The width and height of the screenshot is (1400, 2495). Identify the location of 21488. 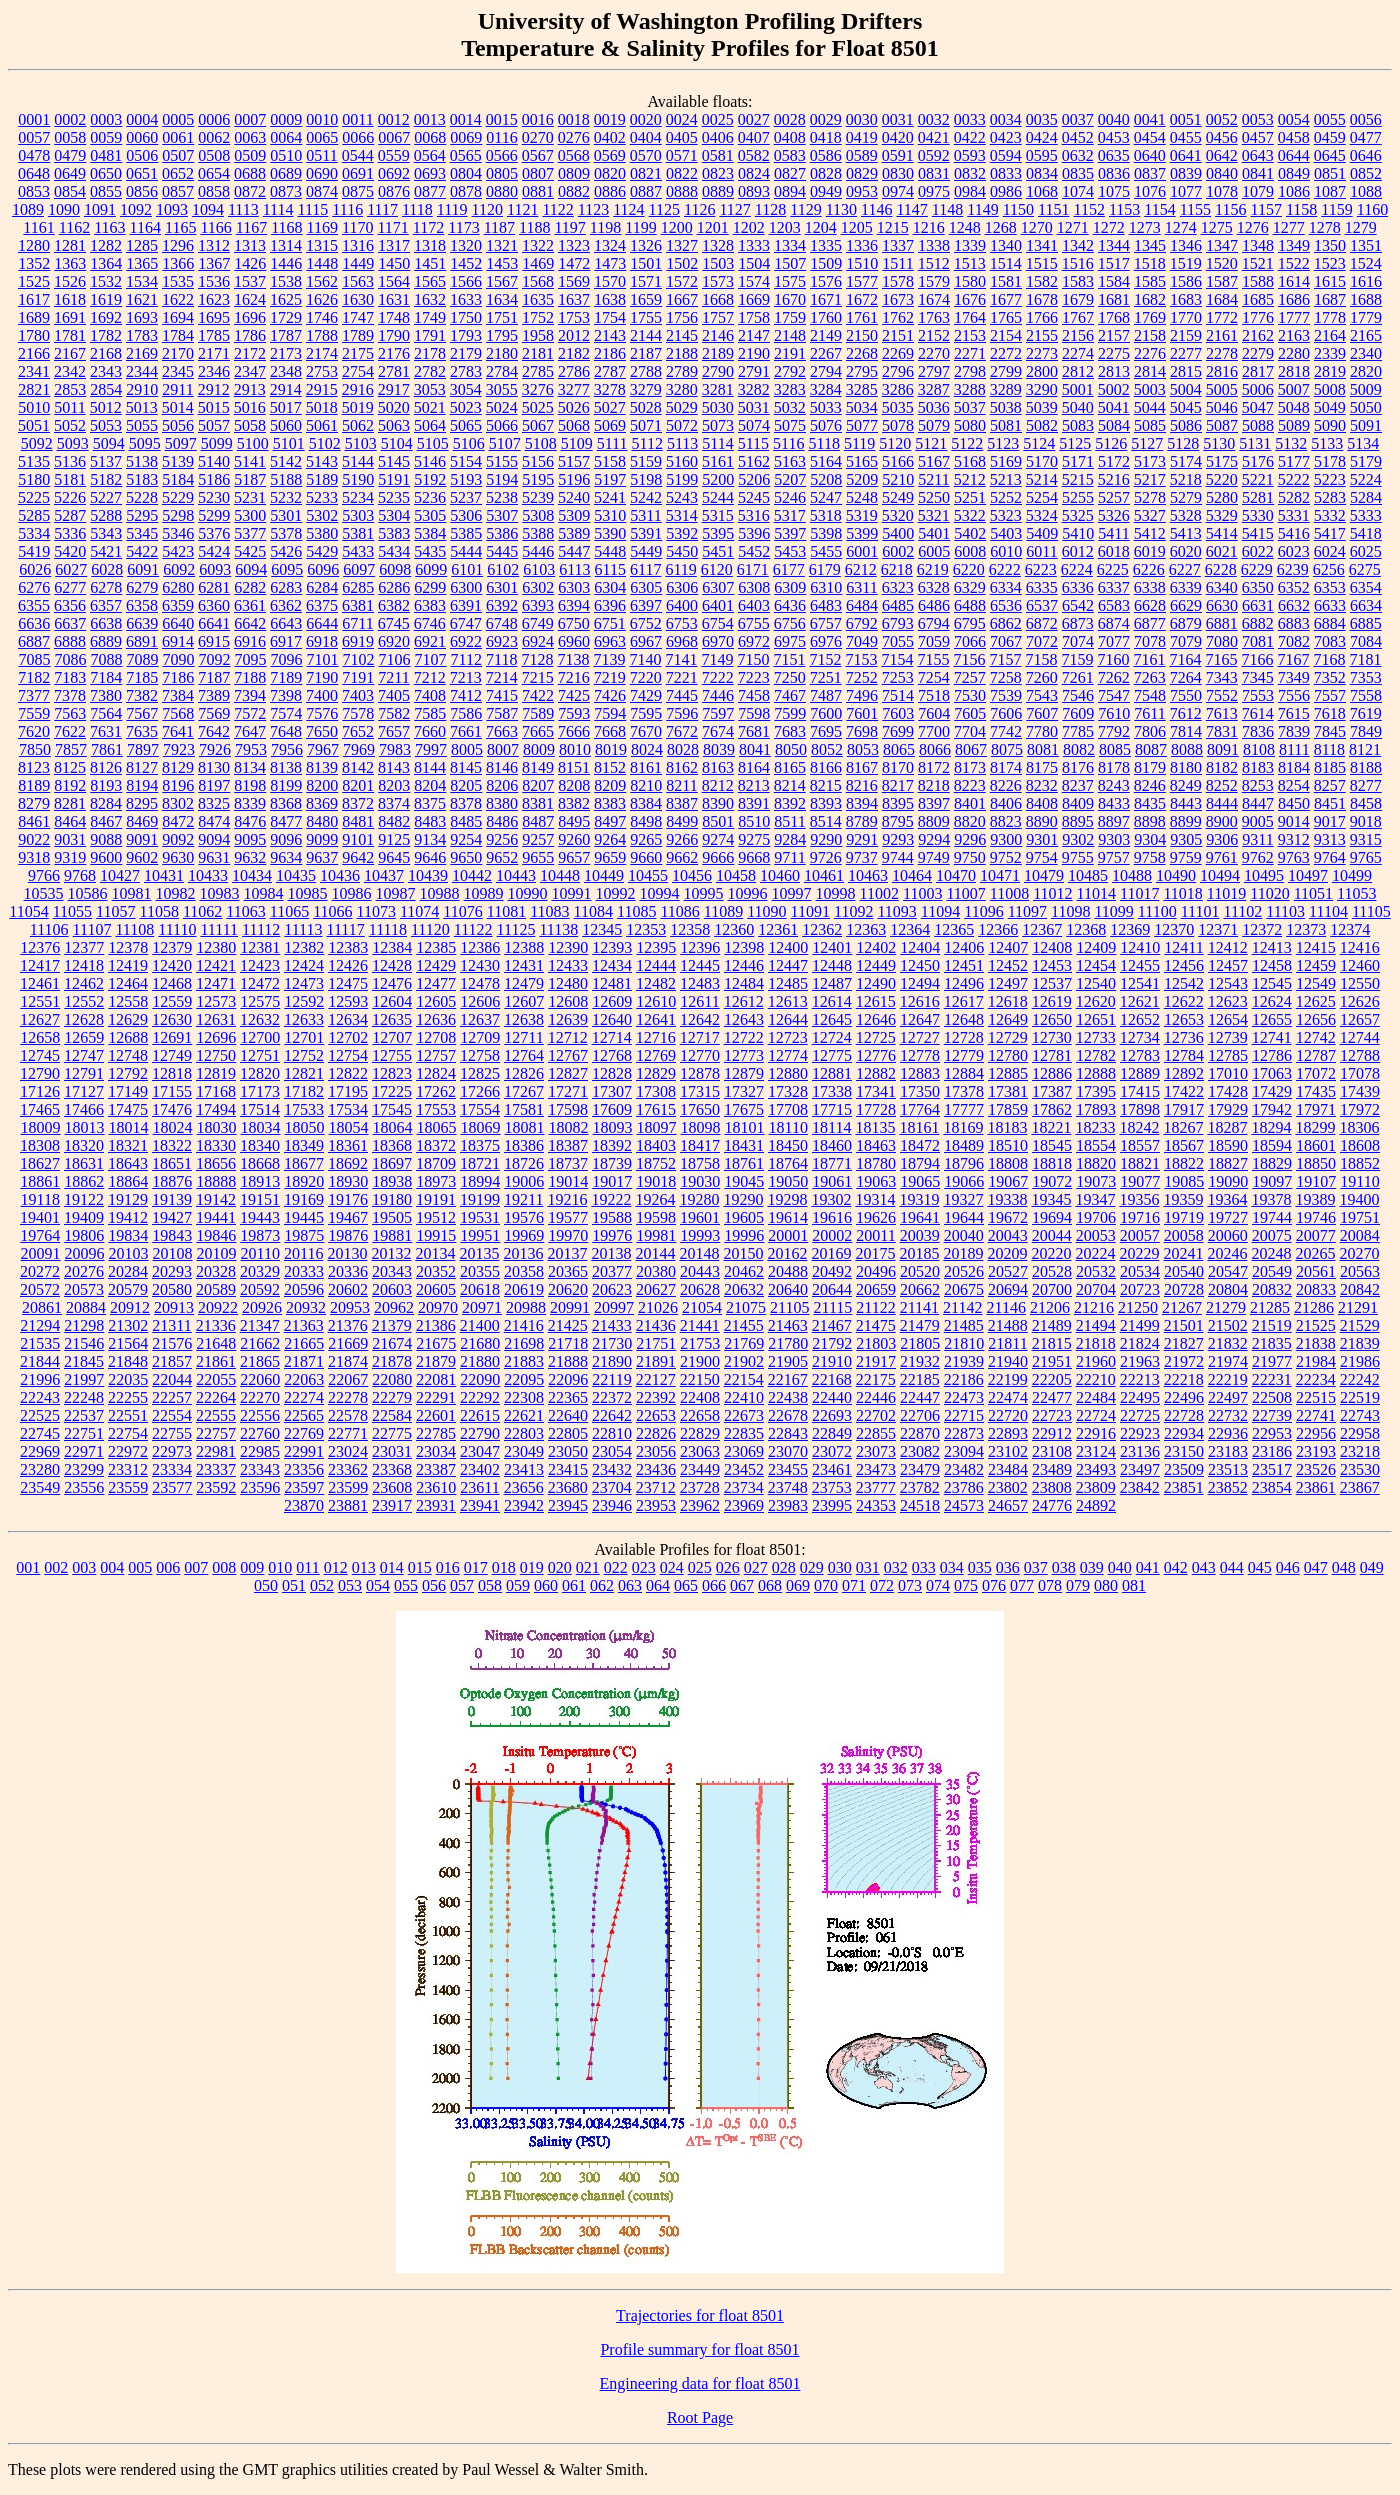
(1008, 1325).